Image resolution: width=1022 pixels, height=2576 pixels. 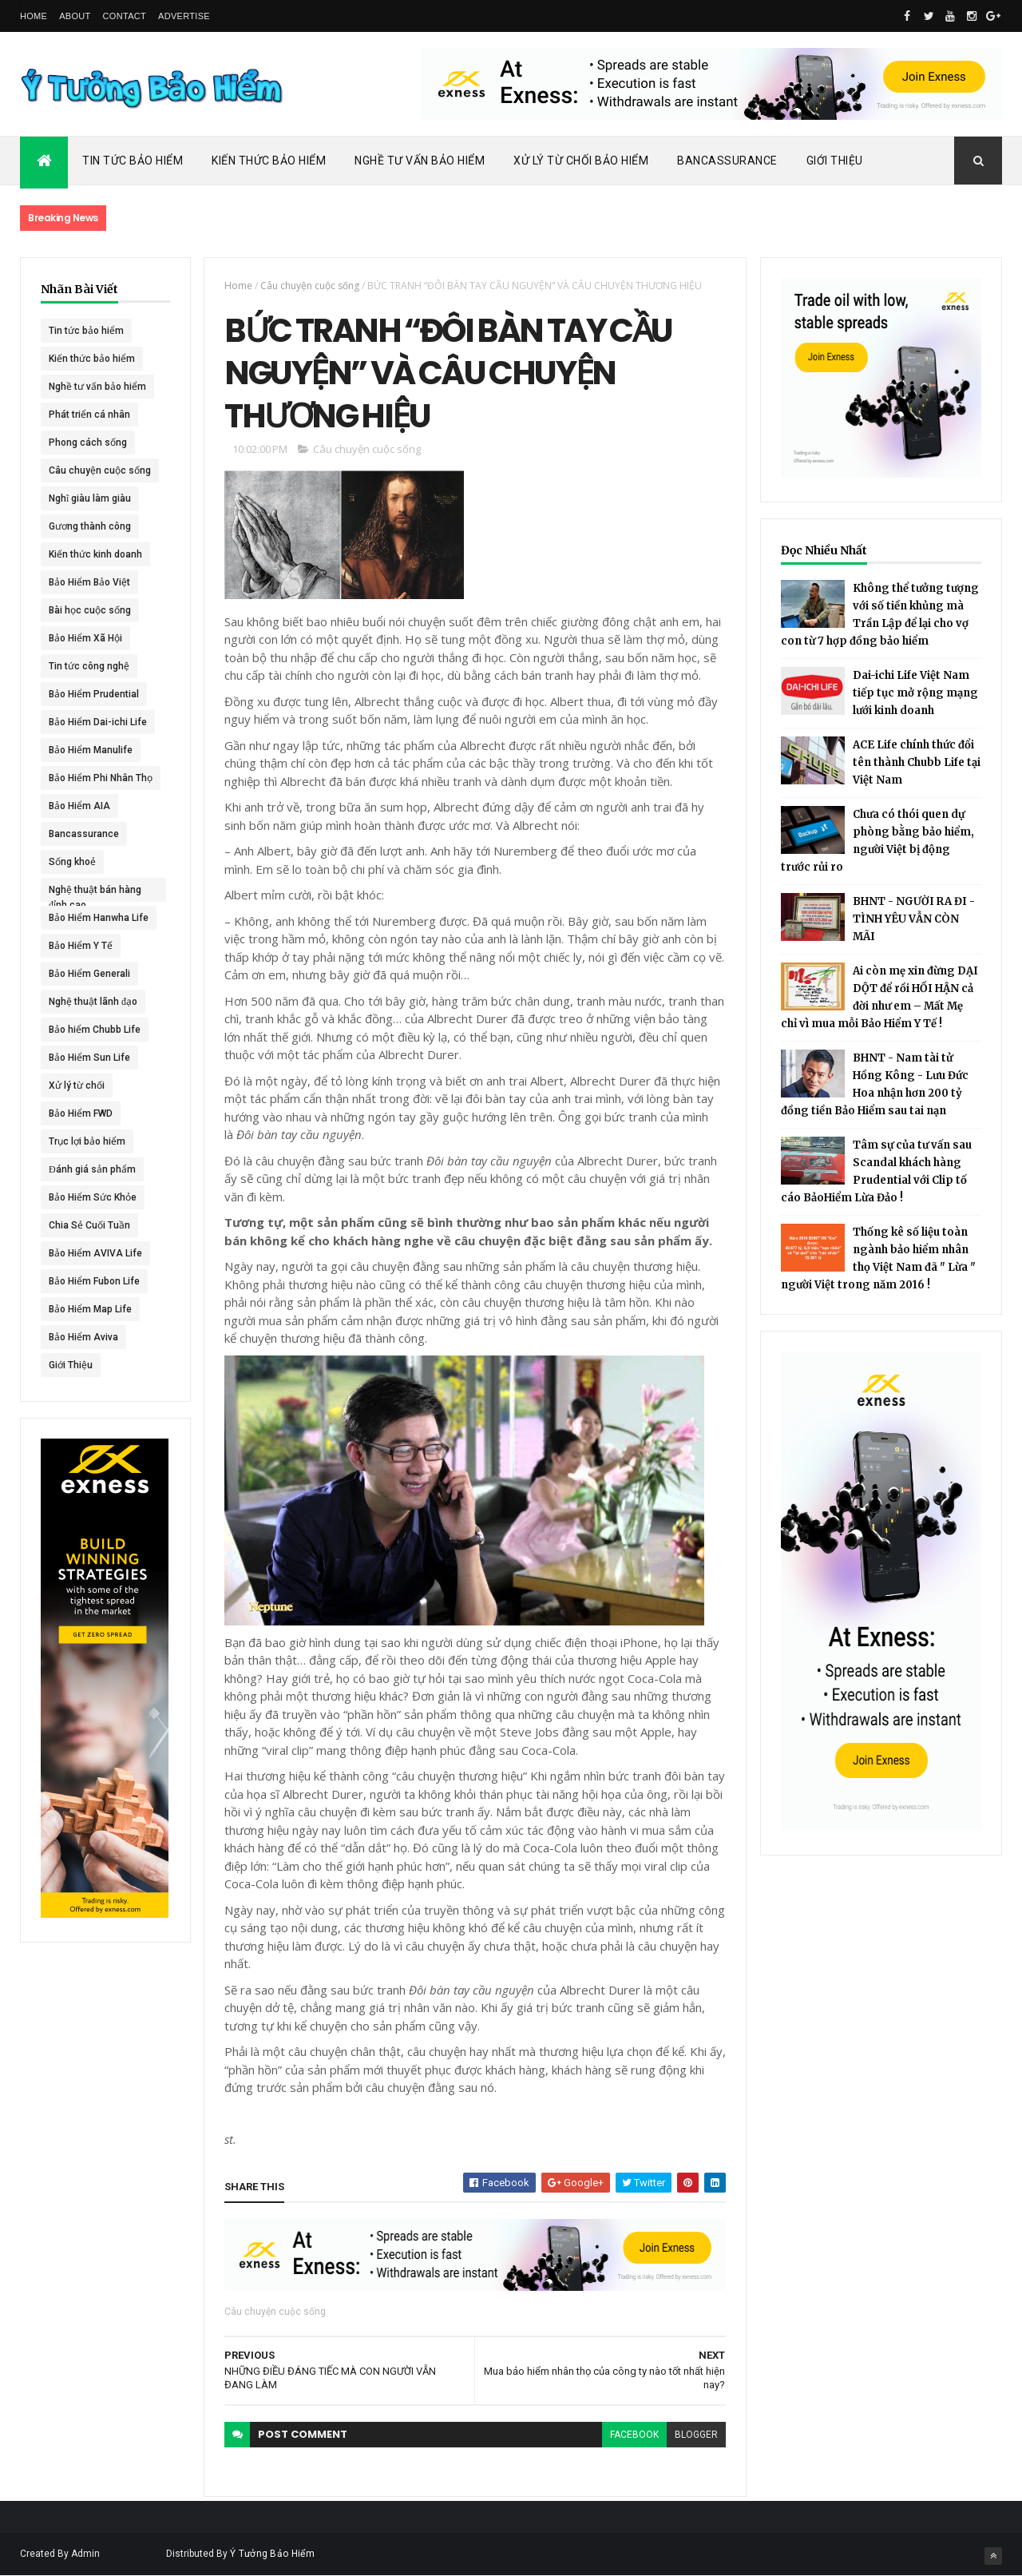 What do you see at coordinates (79, 806) in the screenshot?
I see `Bảo Hiểm AIA` at bounding box center [79, 806].